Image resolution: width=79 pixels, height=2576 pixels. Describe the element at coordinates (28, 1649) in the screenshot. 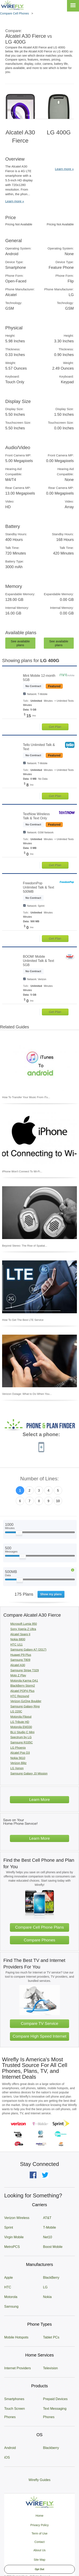

I see `Samsung Galaxy A7 (2017)` at that location.